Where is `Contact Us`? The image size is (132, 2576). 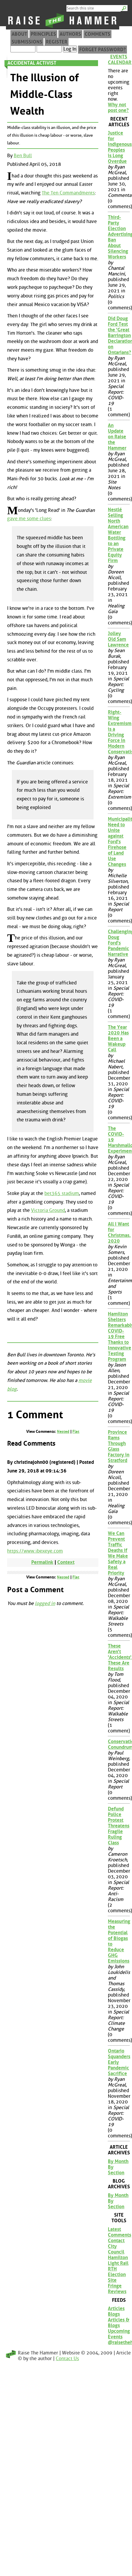
Contact Us is located at coordinates (67, 2358).